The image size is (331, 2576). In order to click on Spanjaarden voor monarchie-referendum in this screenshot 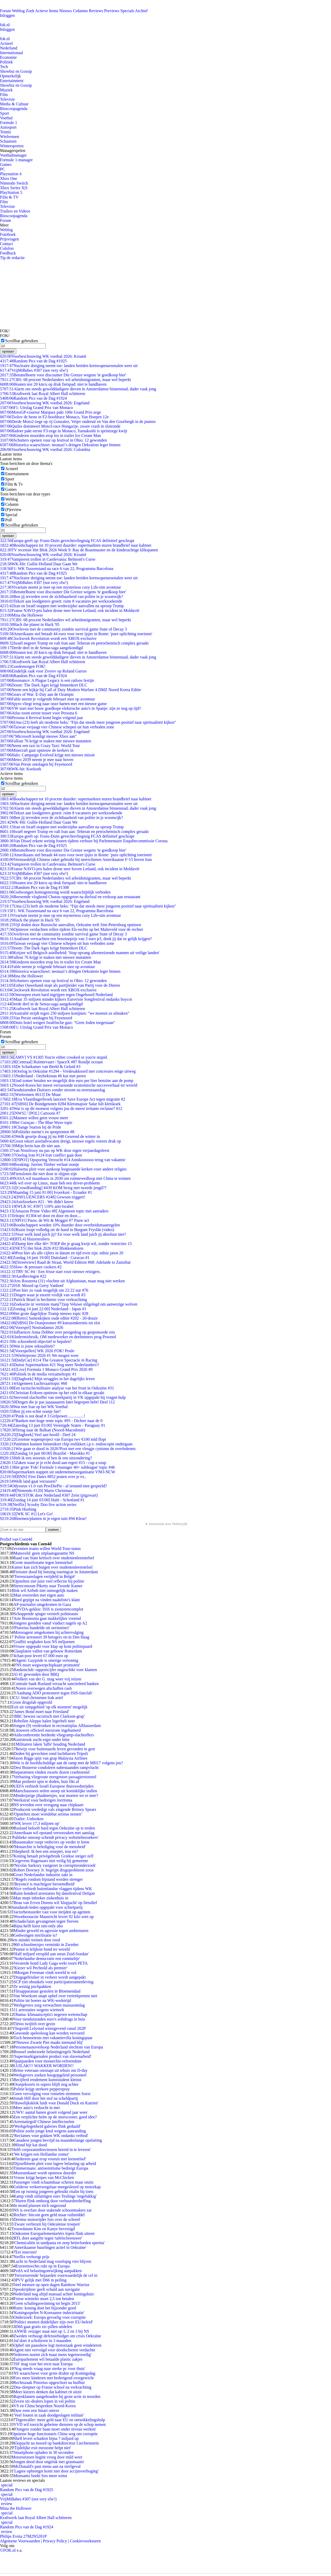, I will do `click(47, 2061)`.